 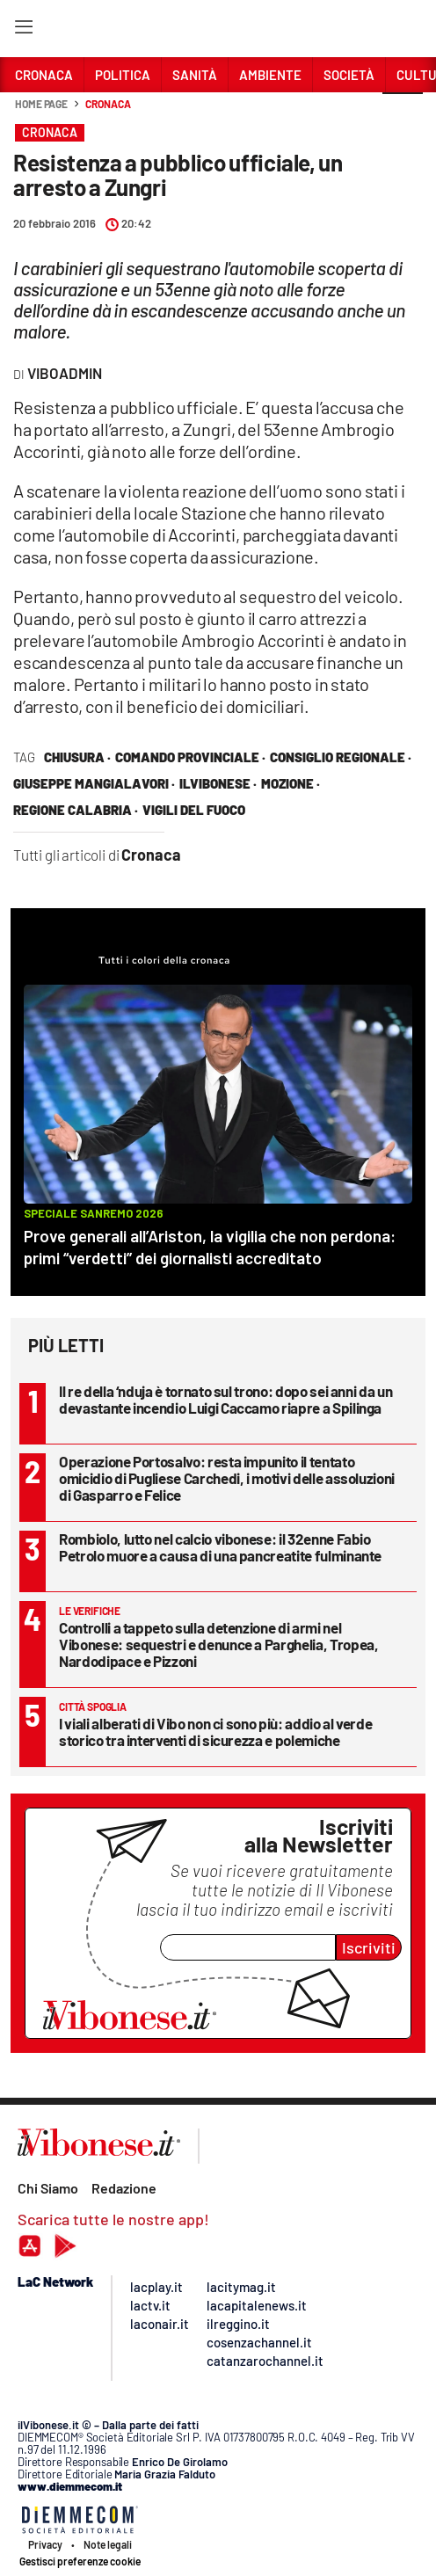 What do you see at coordinates (94, 783) in the screenshot?
I see `Giuseppe Mangialavori ·` at bounding box center [94, 783].